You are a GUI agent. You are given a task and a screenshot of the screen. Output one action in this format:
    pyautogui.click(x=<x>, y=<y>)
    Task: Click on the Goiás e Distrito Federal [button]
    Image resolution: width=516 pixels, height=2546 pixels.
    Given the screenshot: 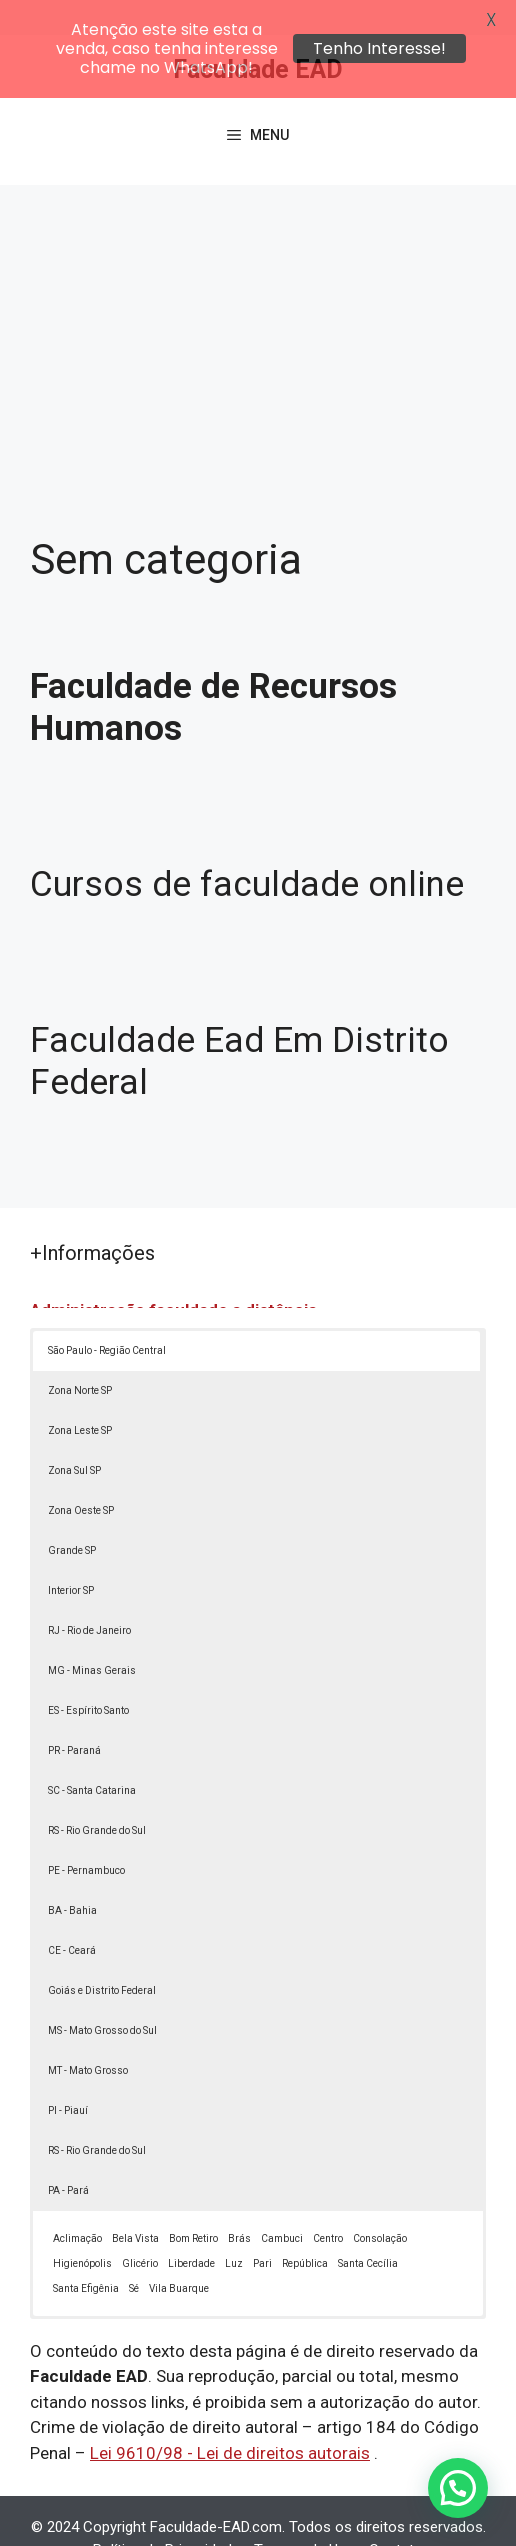 What is the action you would take?
    pyautogui.click(x=102, y=1954)
    